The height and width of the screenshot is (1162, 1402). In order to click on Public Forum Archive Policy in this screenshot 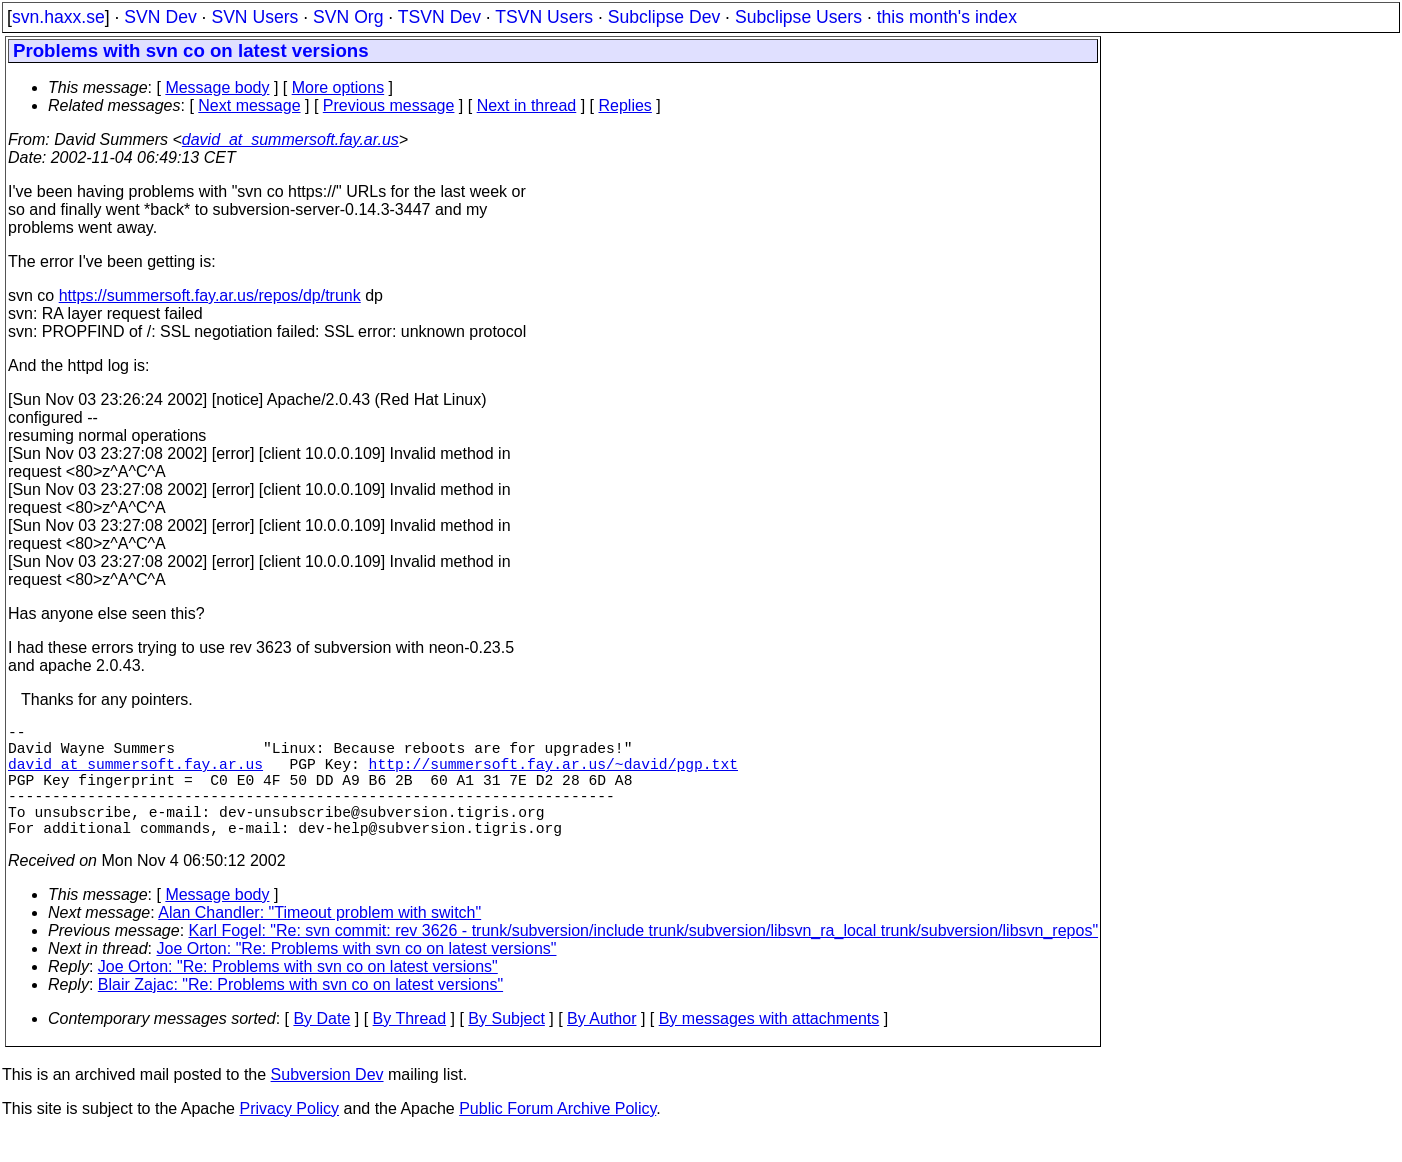, I will do `click(557, 1136)`.